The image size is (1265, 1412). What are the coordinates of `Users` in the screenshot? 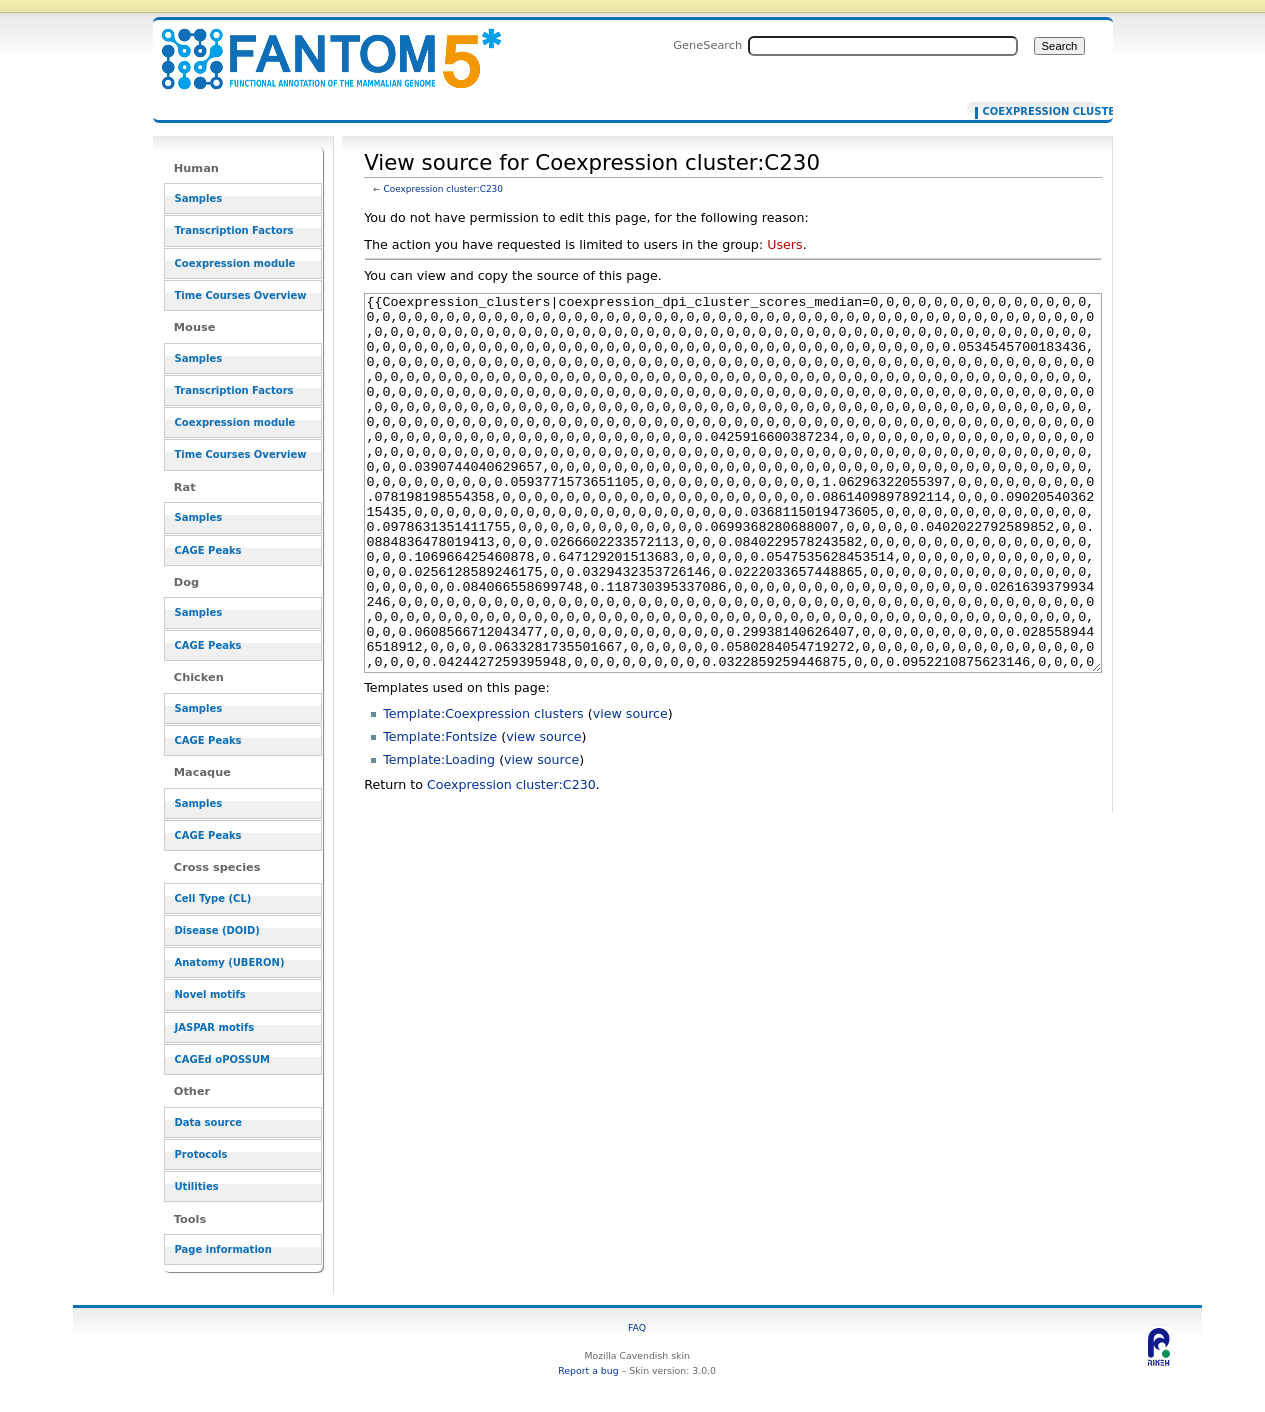 It's located at (784, 244).